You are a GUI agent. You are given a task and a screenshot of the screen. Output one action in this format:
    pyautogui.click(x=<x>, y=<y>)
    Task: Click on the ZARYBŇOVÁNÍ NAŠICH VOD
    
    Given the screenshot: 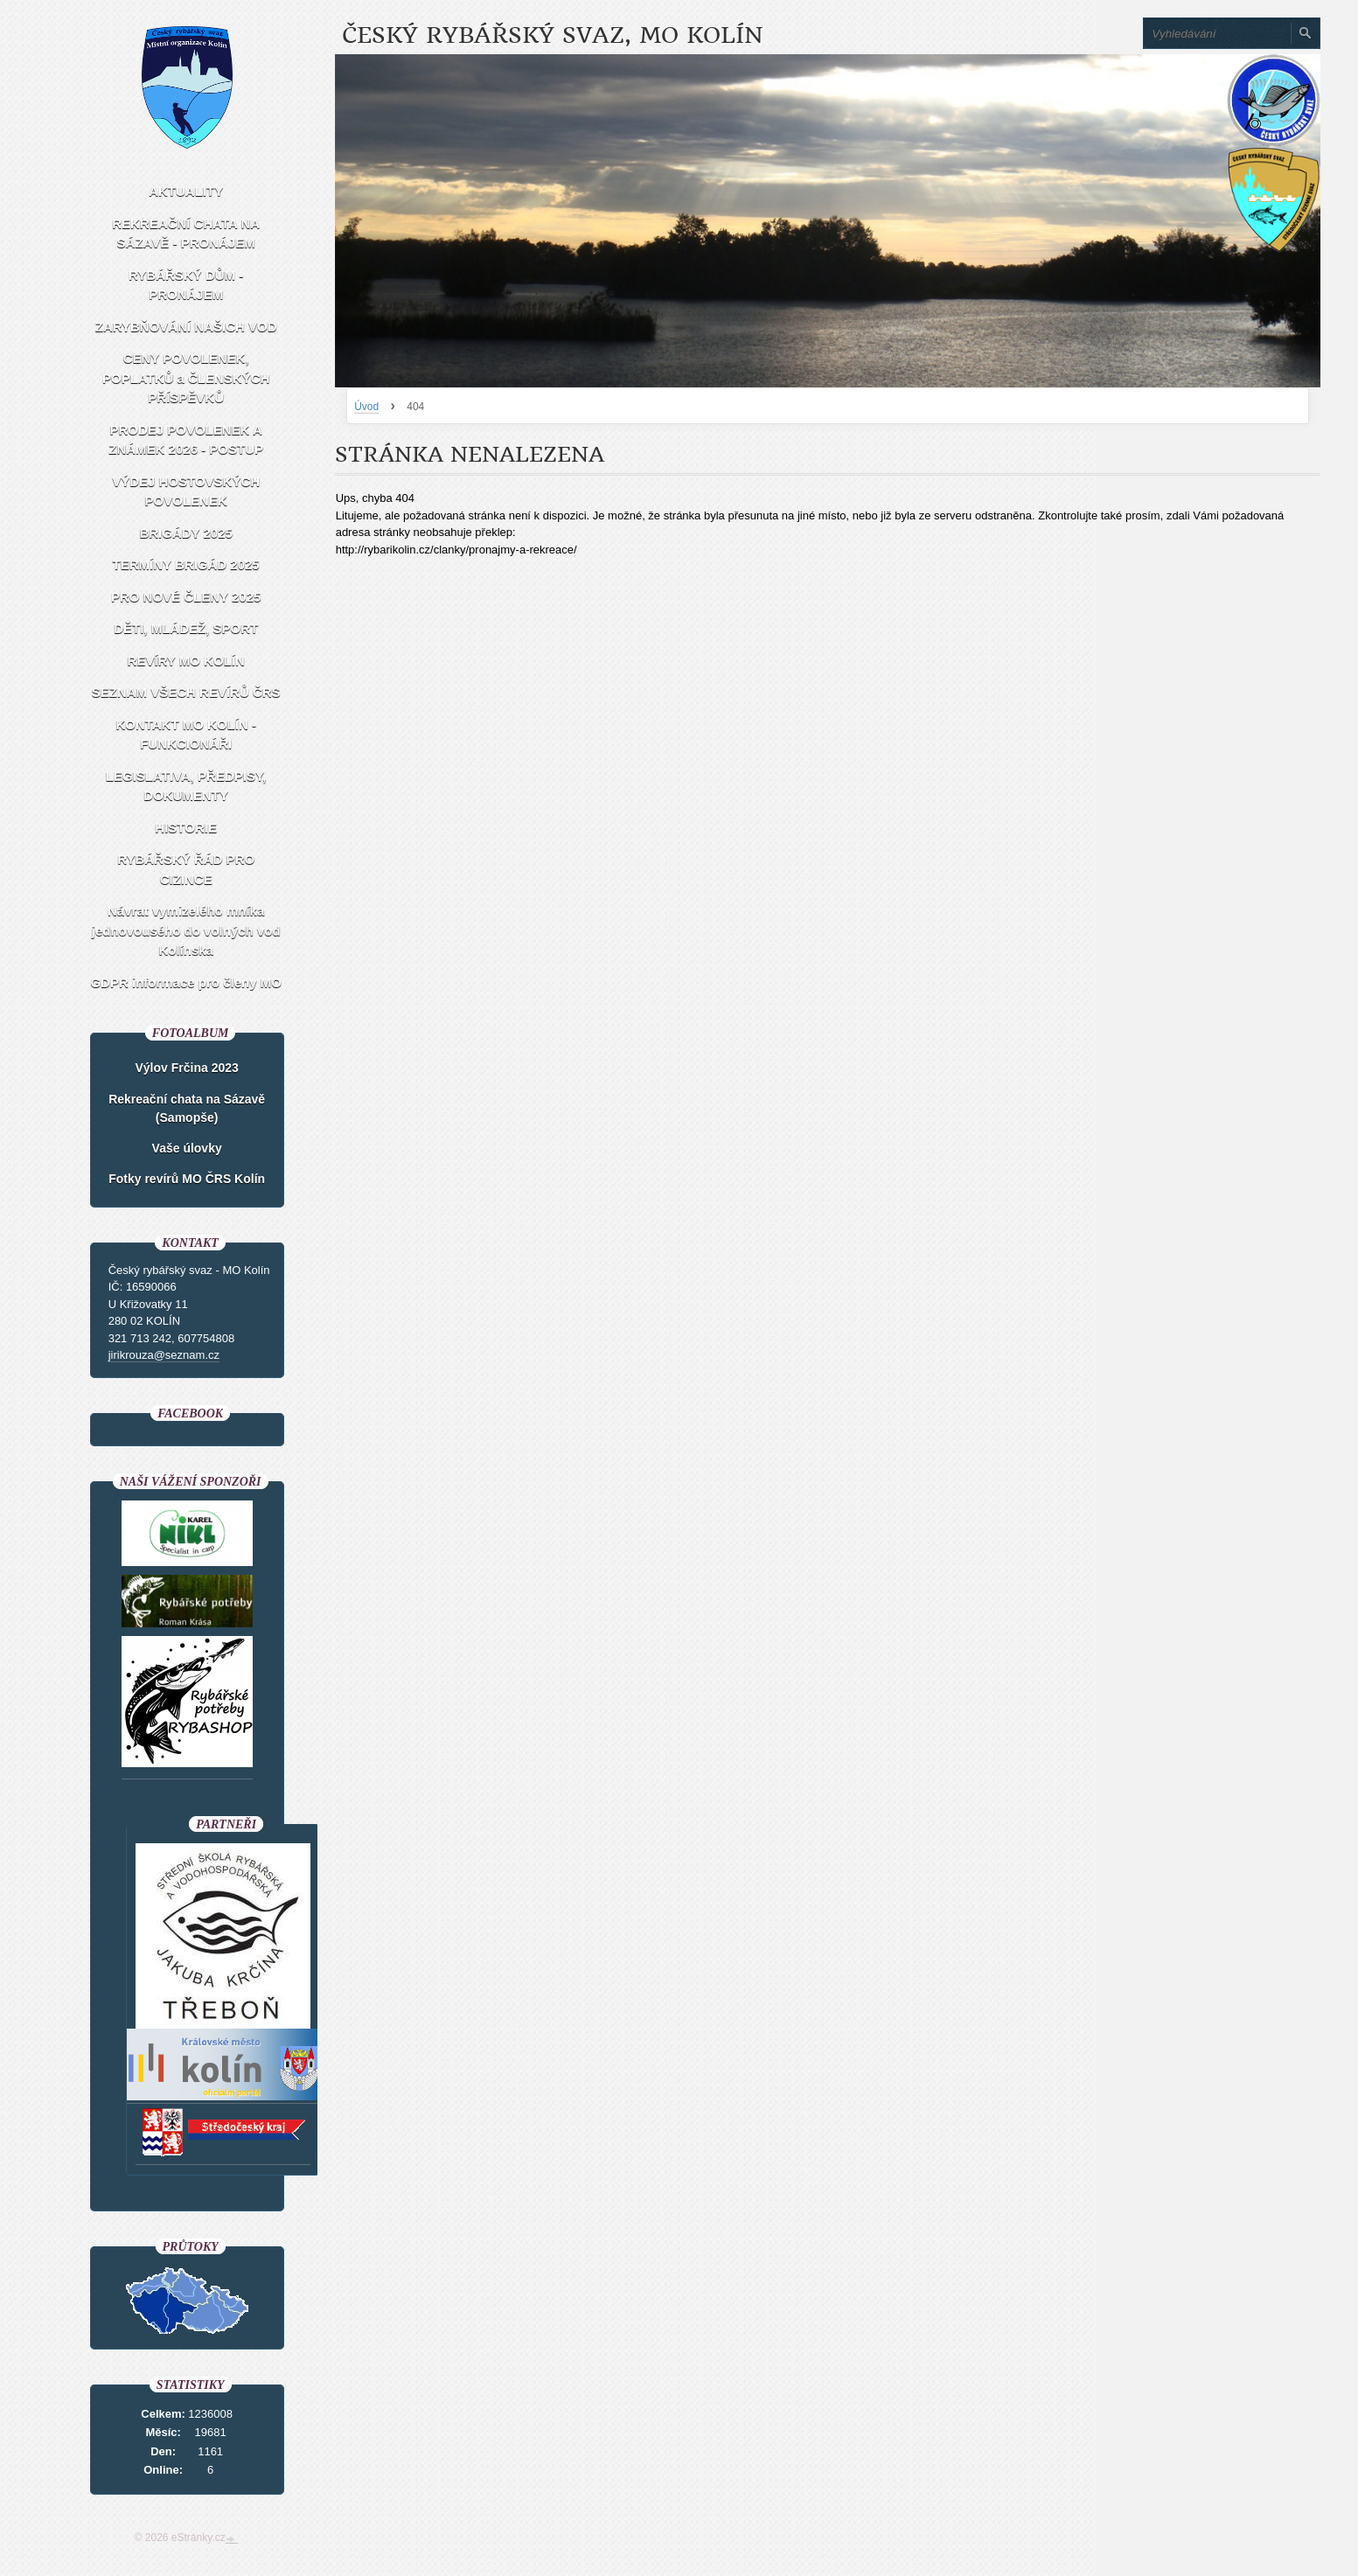 What is the action you would take?
    pyautogui.click(x=186, y=326)
    